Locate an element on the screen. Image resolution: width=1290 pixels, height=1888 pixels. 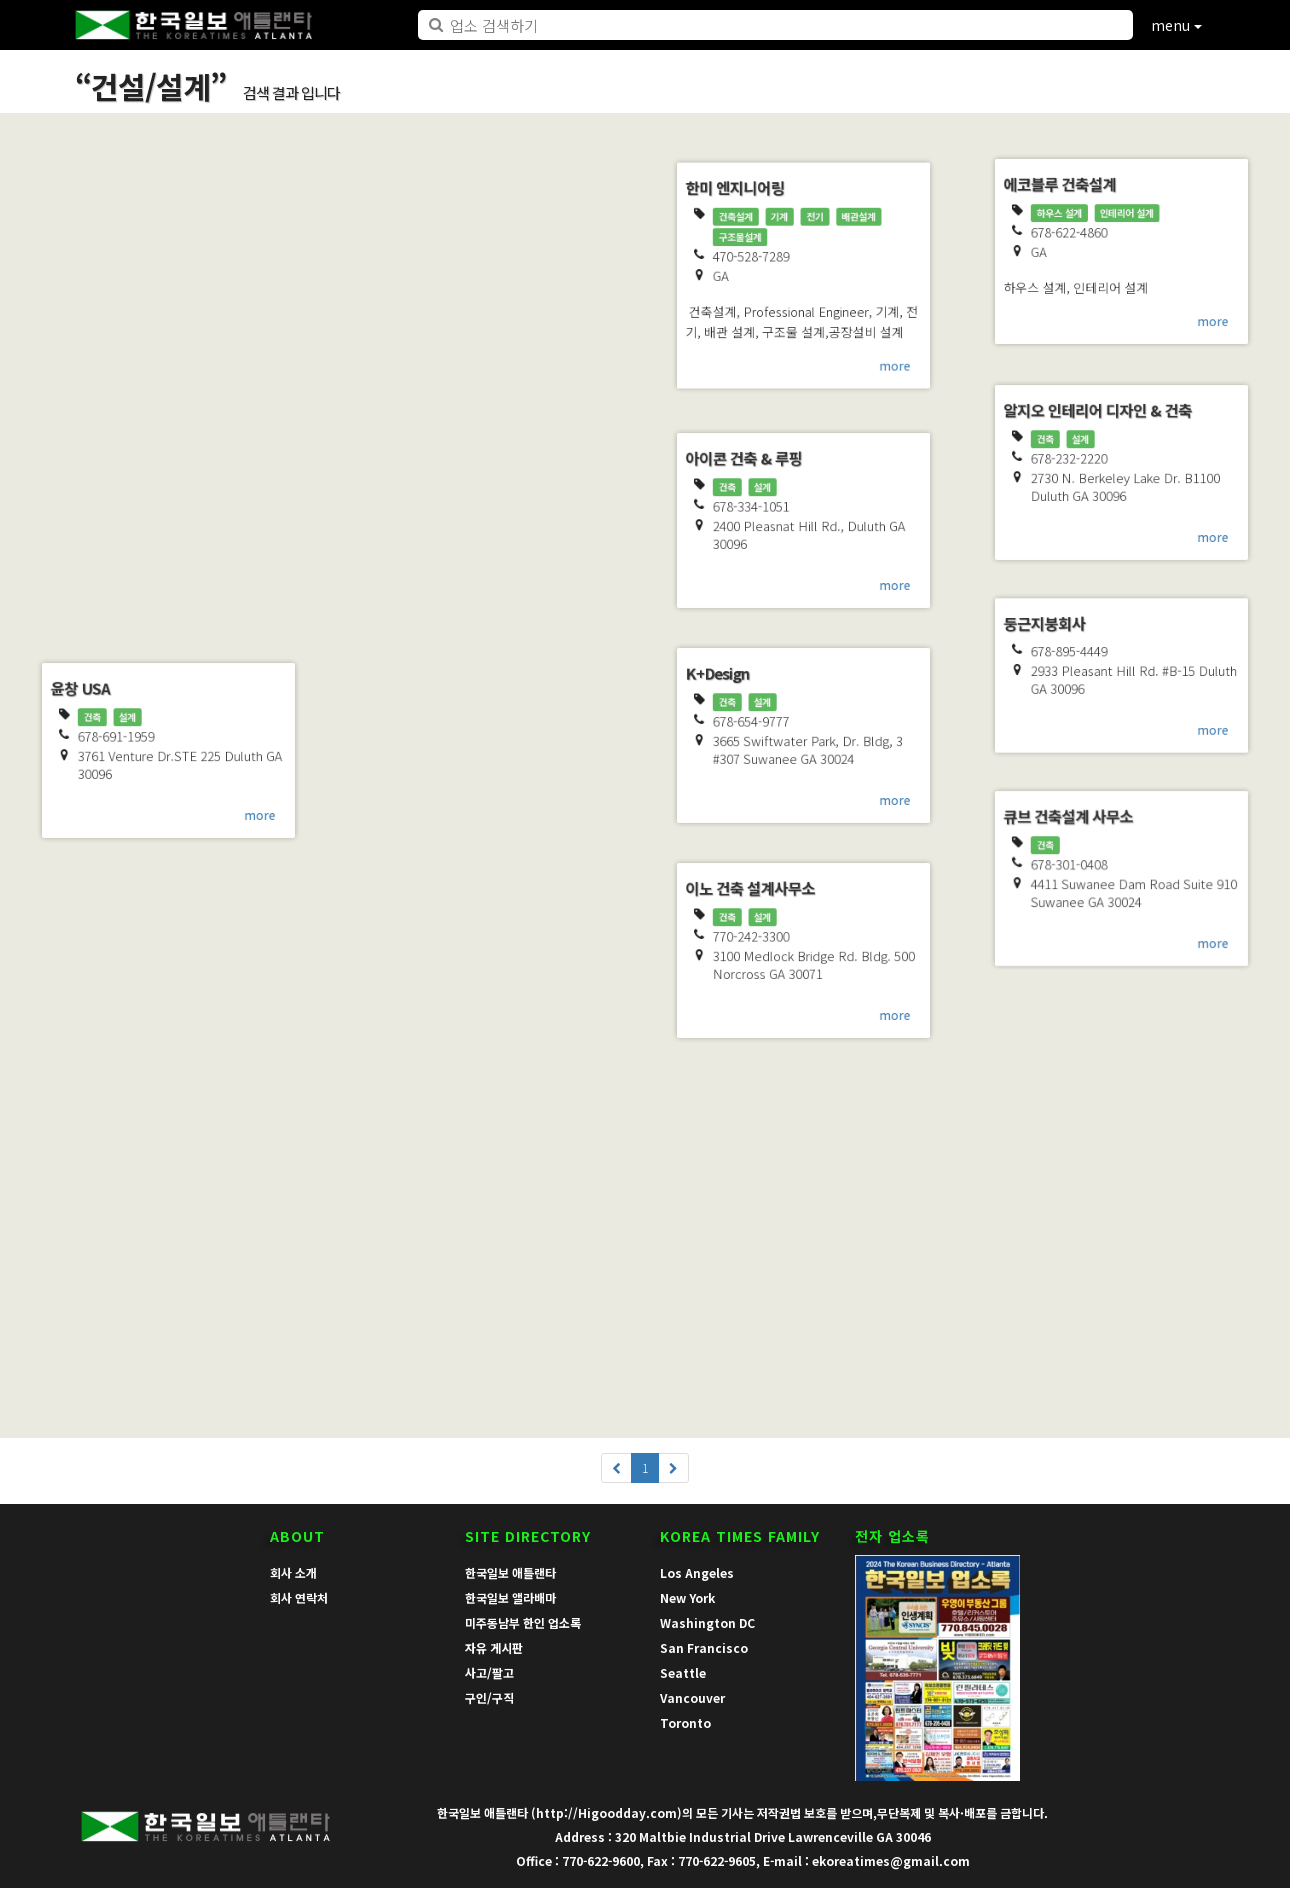
회사 소개 is located at coordinates (293, 1572).